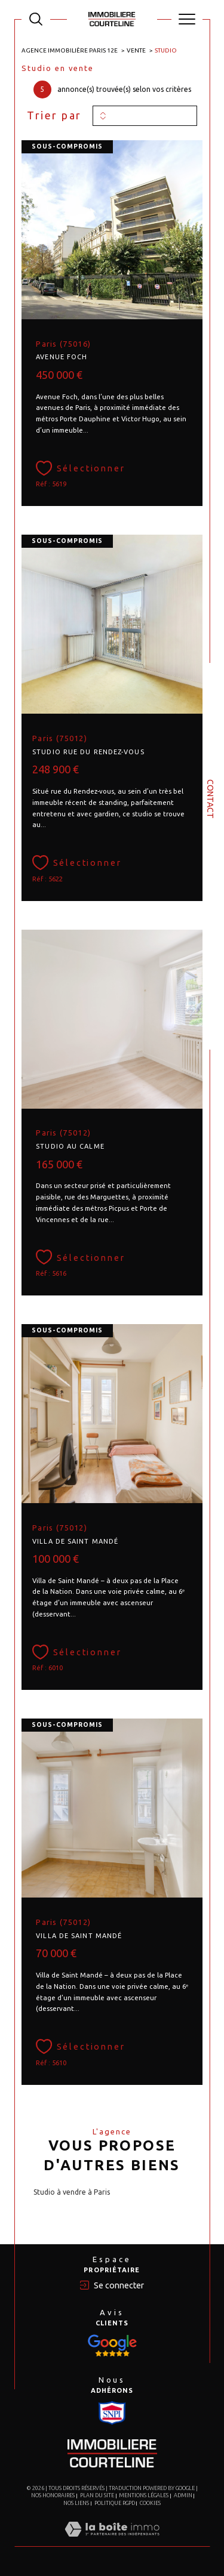  Describe the element at coordinates (150, 2503) in the screenshot. I see `Cookies` at that location.